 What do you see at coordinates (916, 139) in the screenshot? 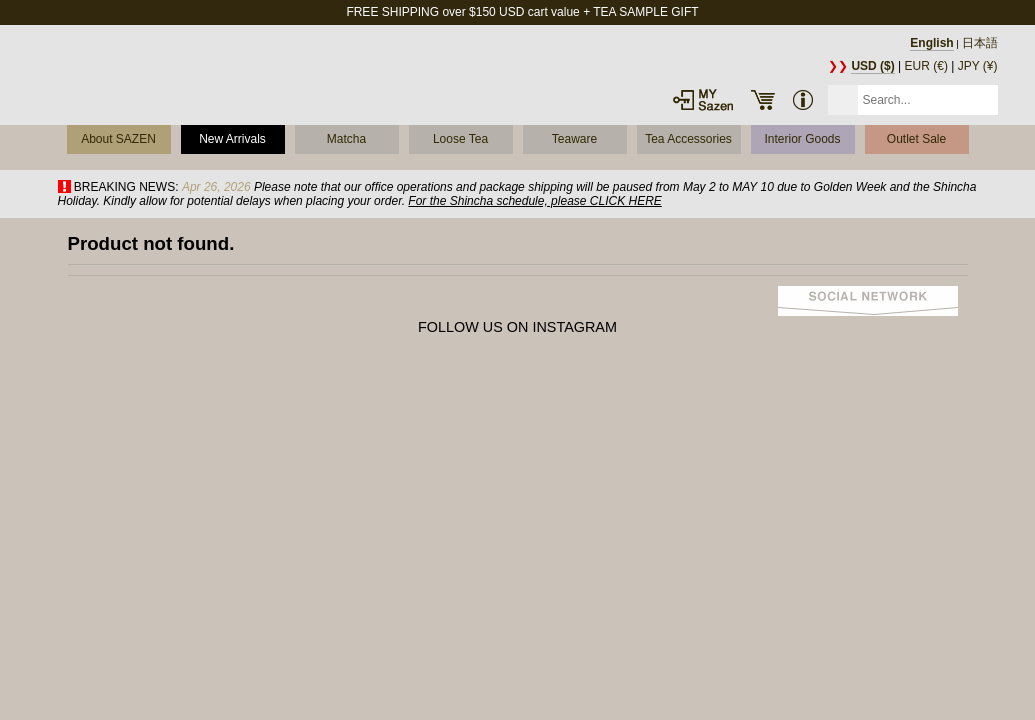
I see `Outlet Sale` at bounding box center [916, 139].